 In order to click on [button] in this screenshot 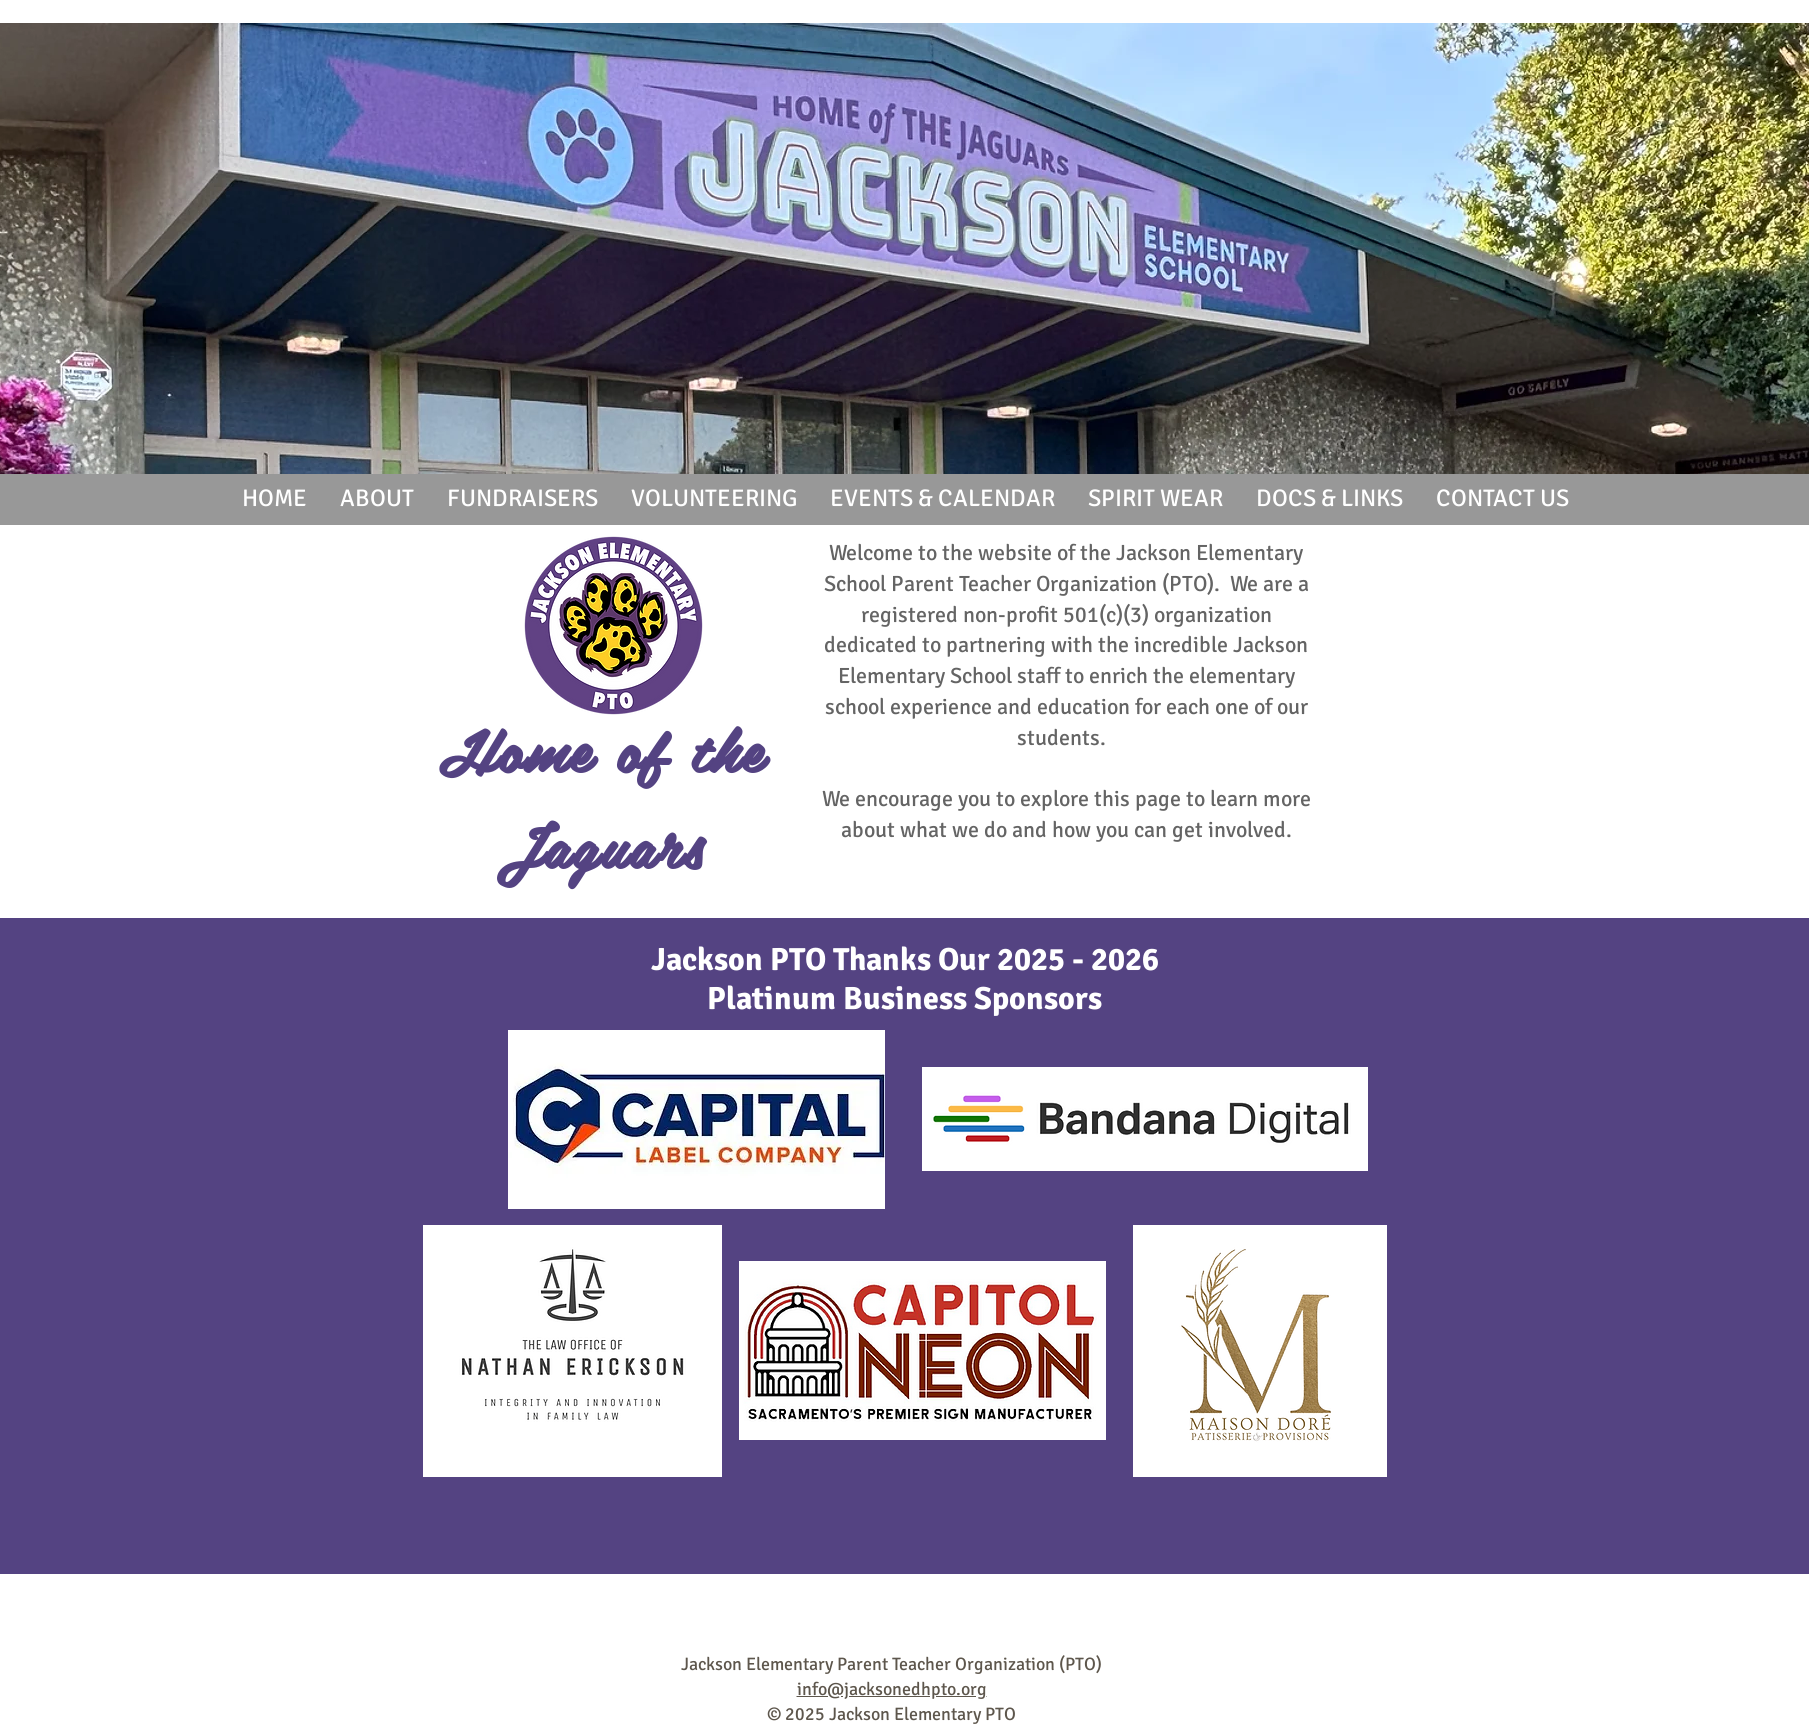, I will do `click(376, 498)`.